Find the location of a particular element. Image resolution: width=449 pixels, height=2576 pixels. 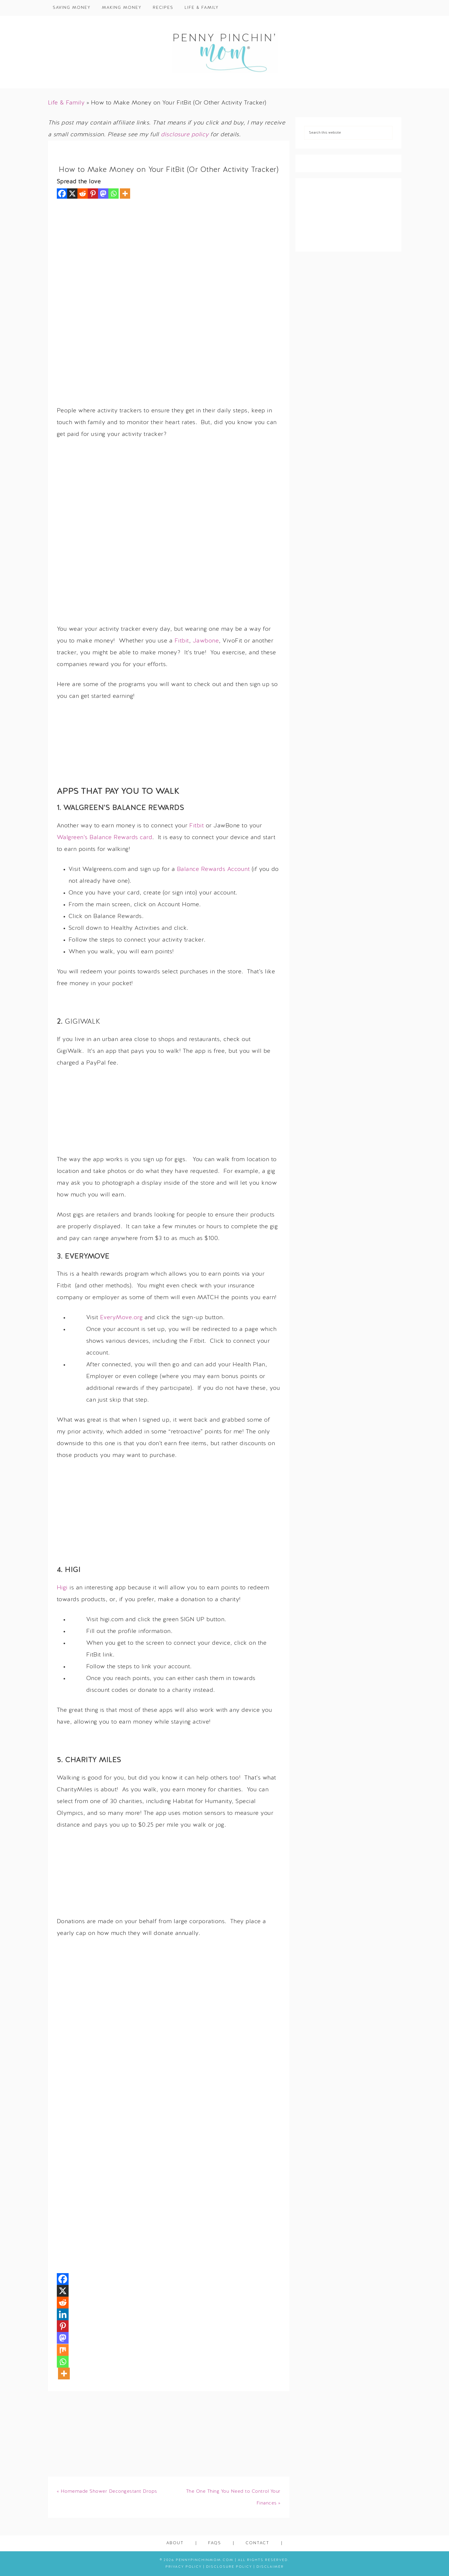

[More] is located at coordinates (125, 193).